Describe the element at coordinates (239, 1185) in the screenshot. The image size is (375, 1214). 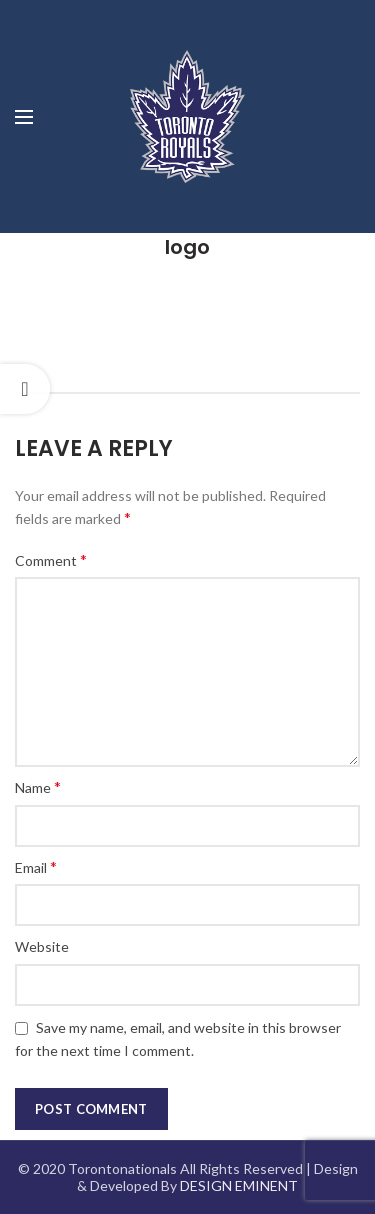
I see `DESIGN EMINENT` at that location.